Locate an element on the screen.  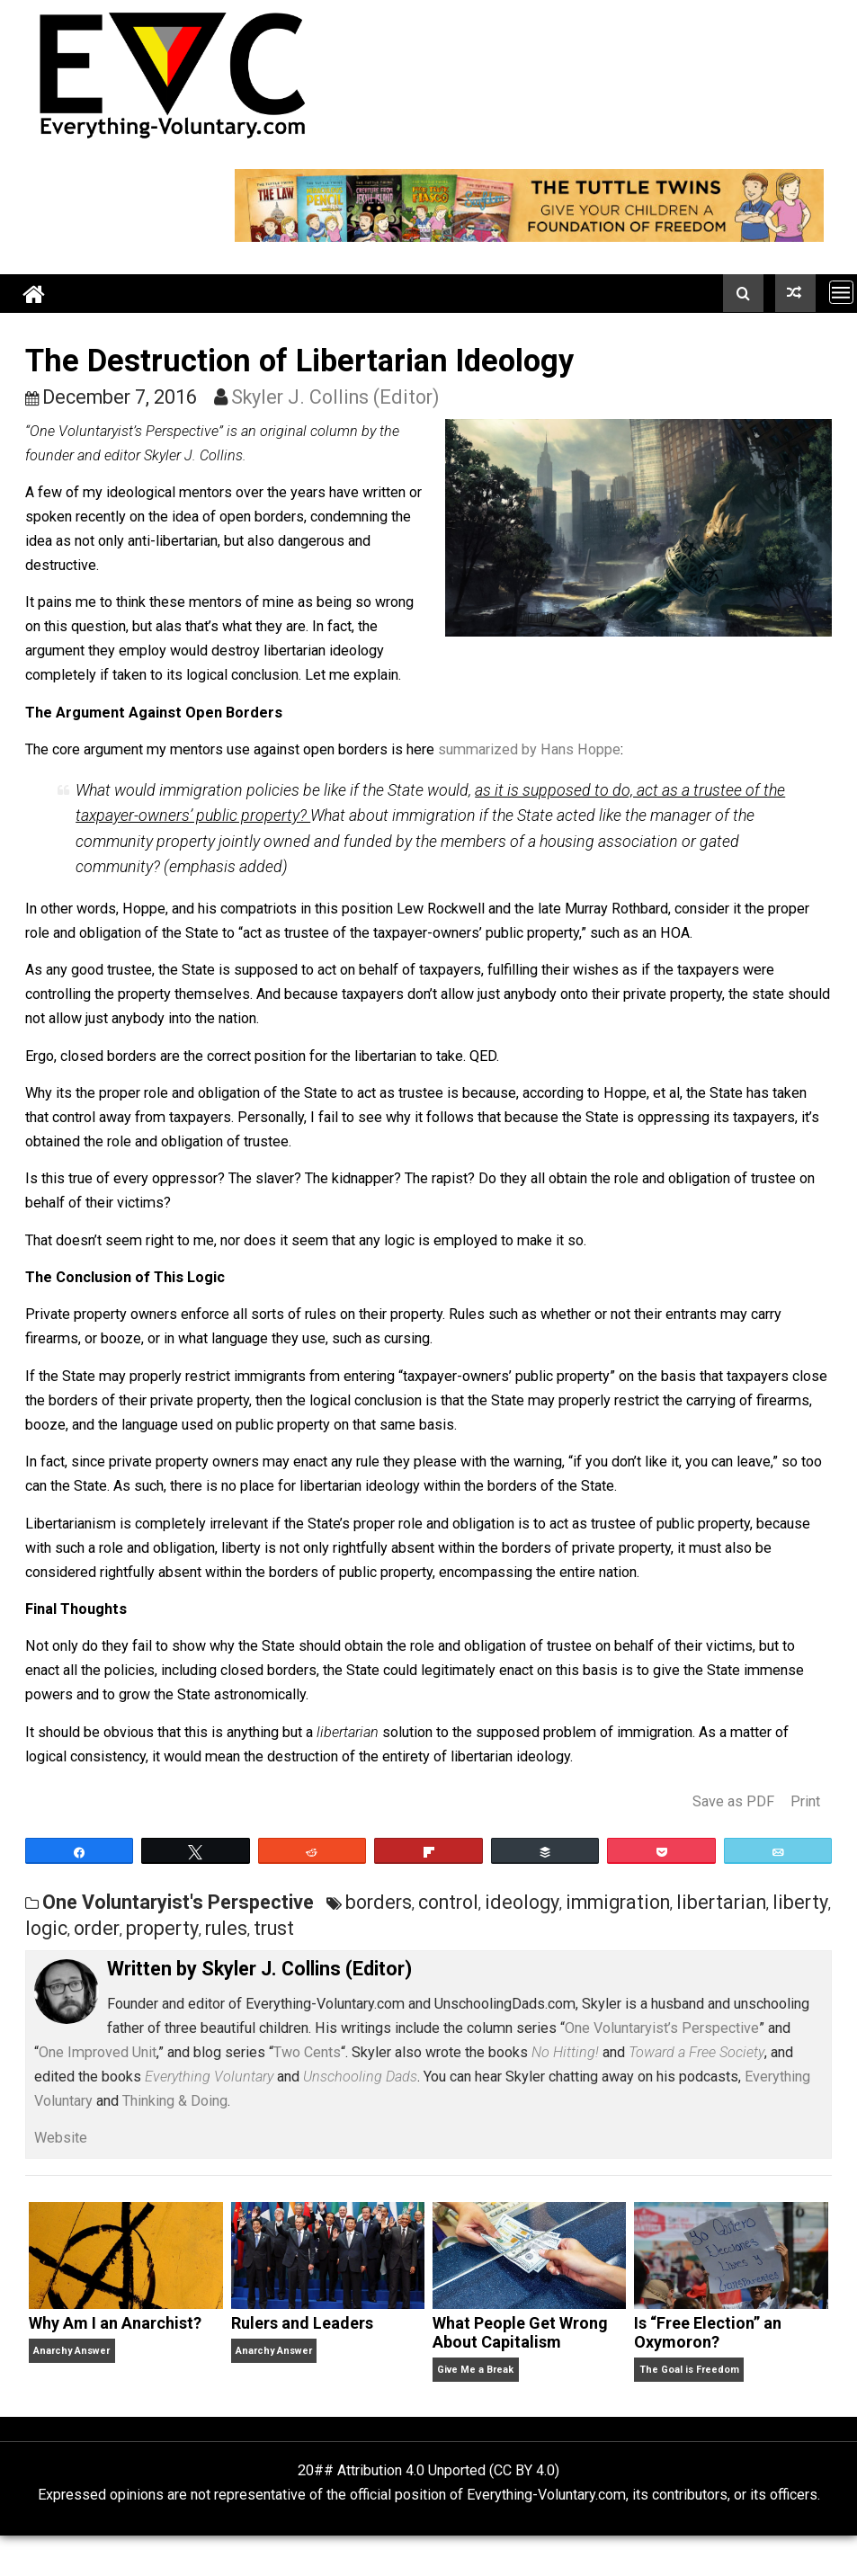
One Voluntaryist’s Perspective is located at coordinates (662, 2028).